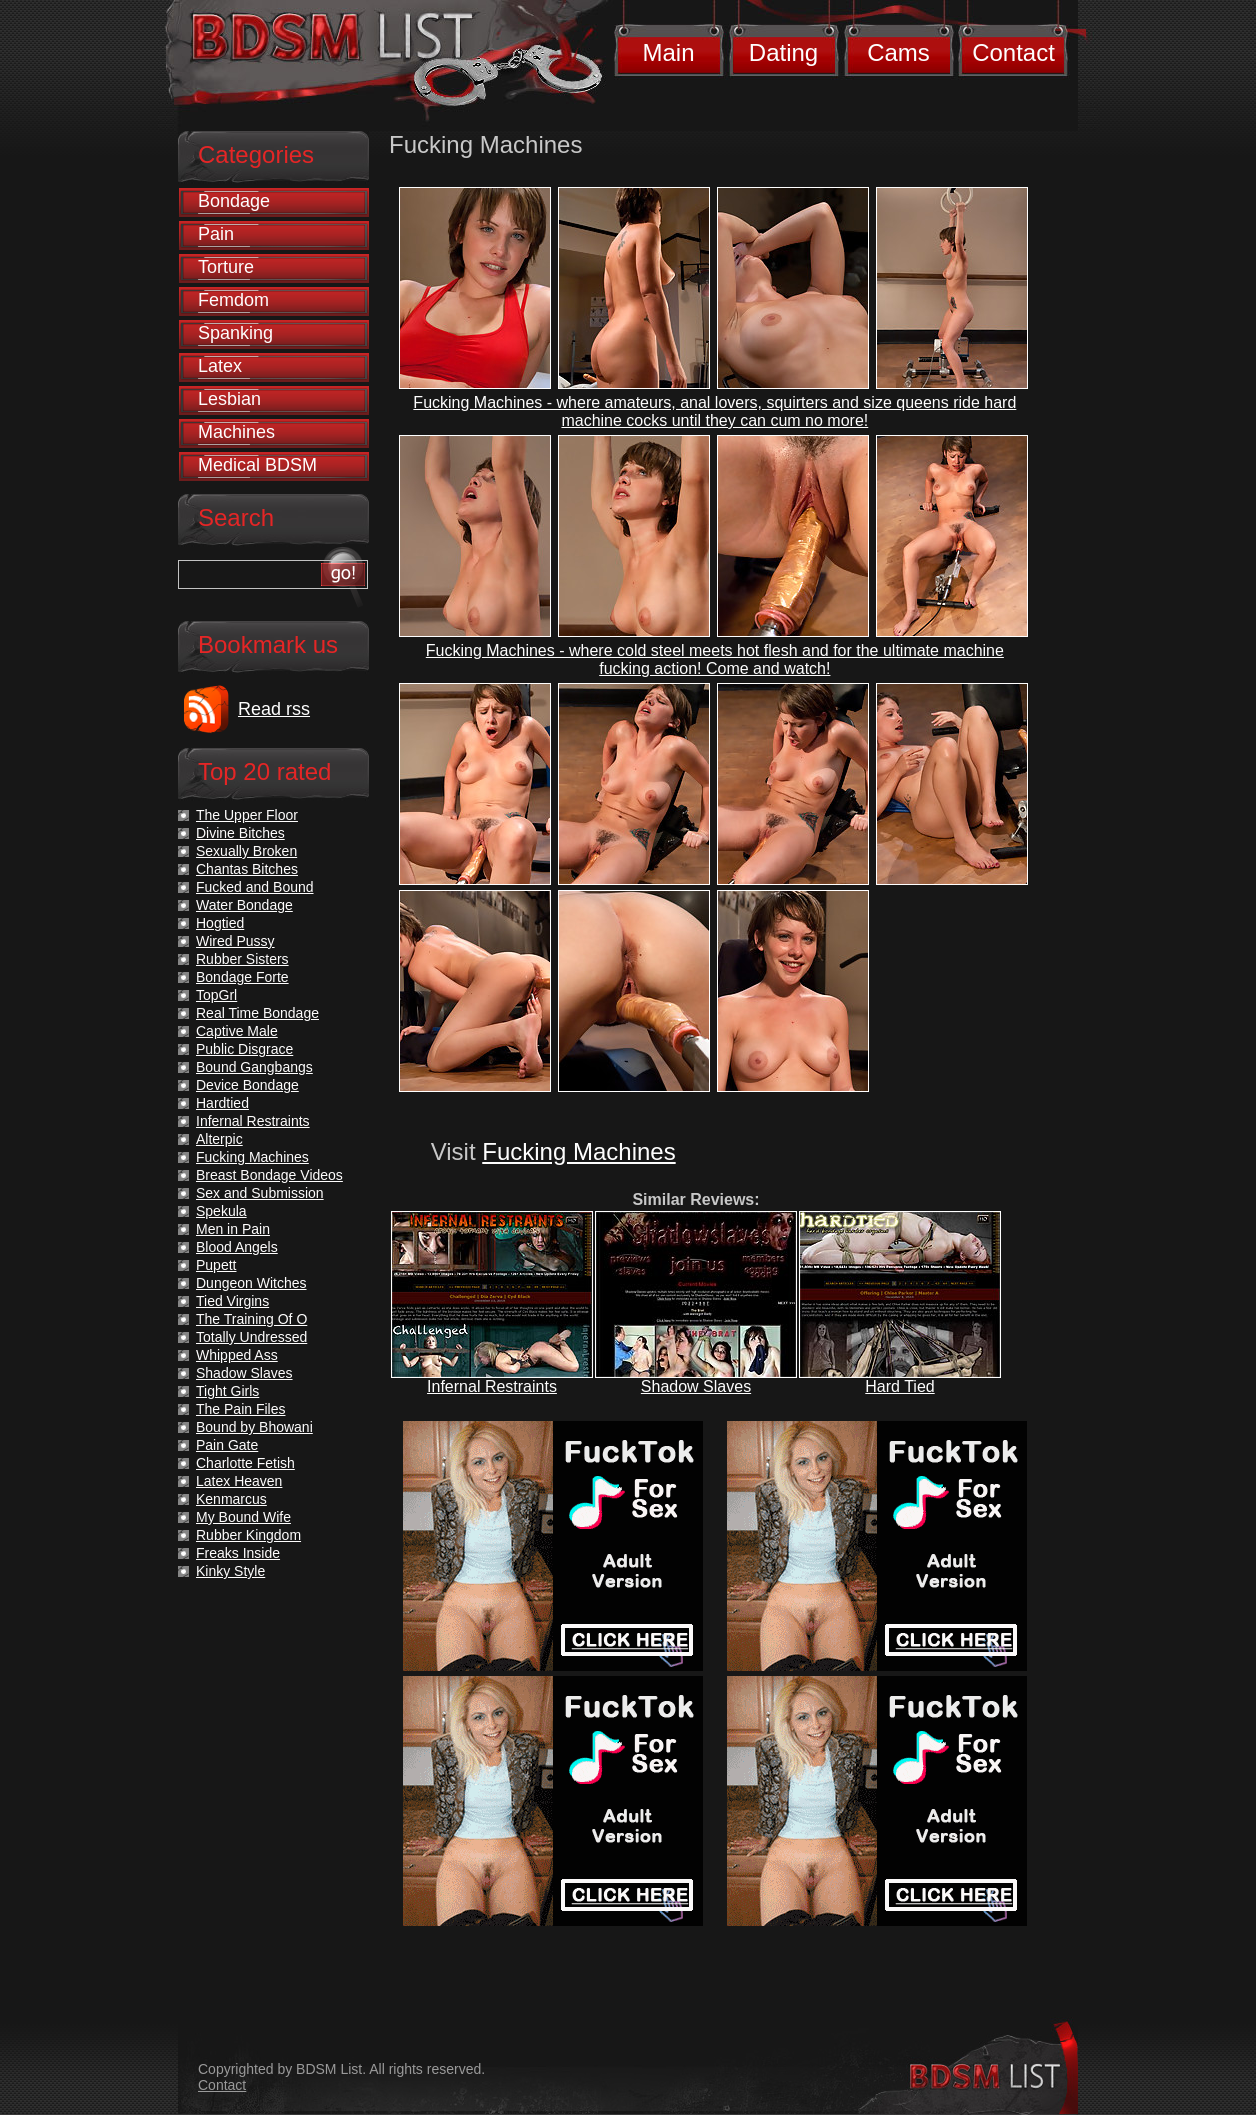 Image resolution: width=1256 pixels, height=2115 pixels. Describe the element at coordinates (242, 959) in the screenshot. I see `Rubber Sisters` at that location.